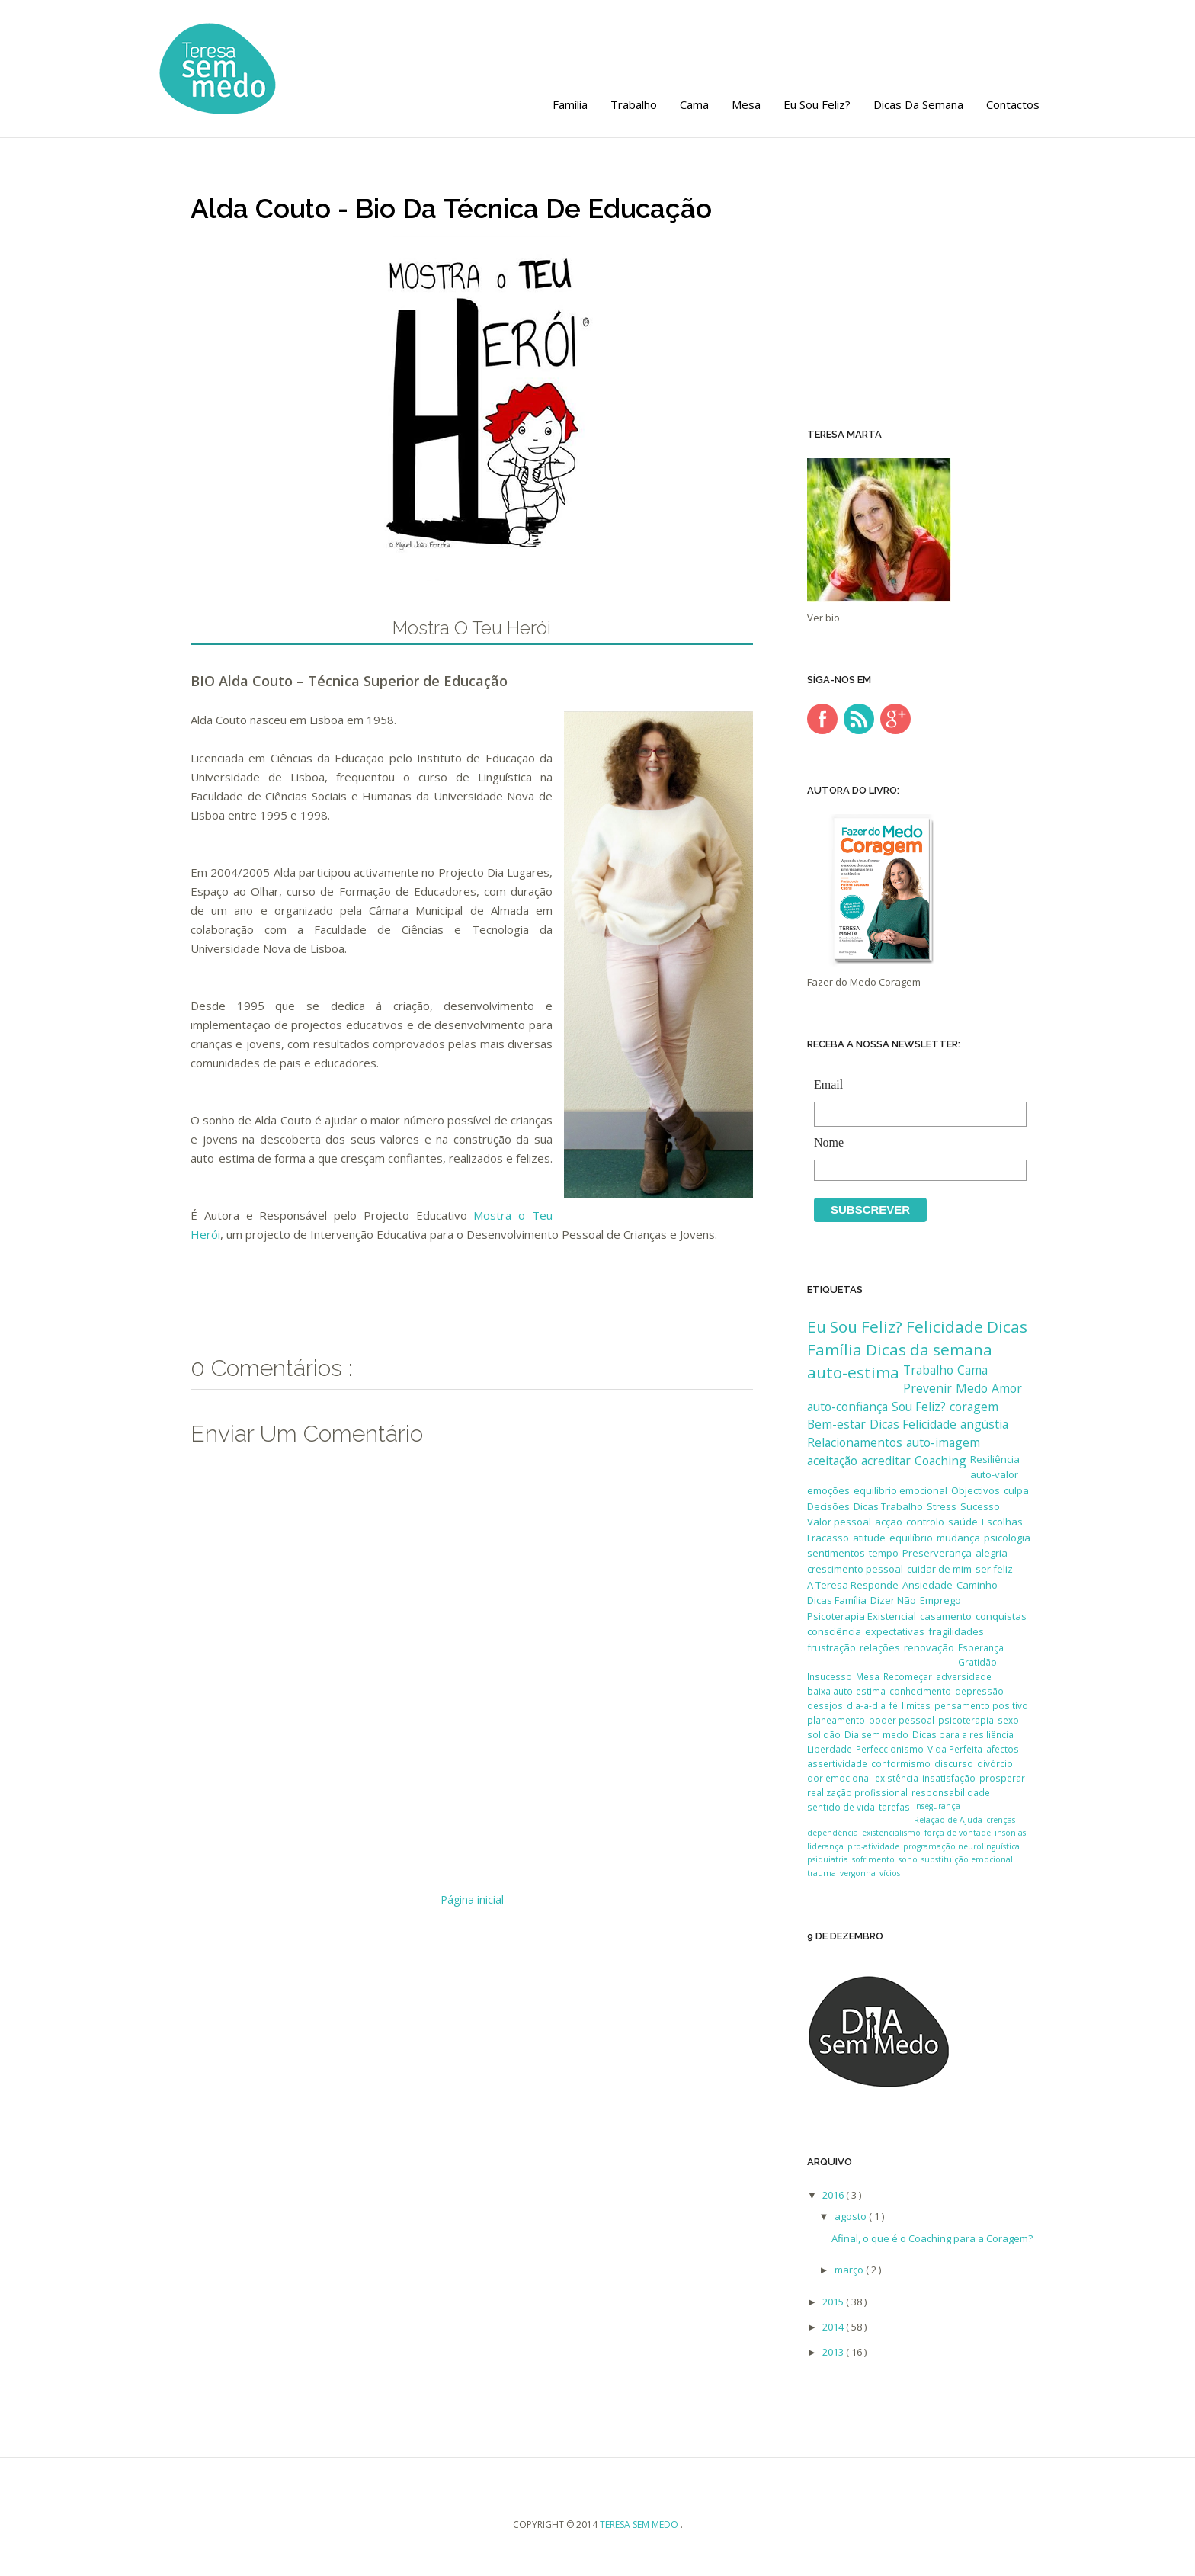 The width and height of the screenshot is (1195, 2576). I want to click on Resiliência, so click(995, 1459).